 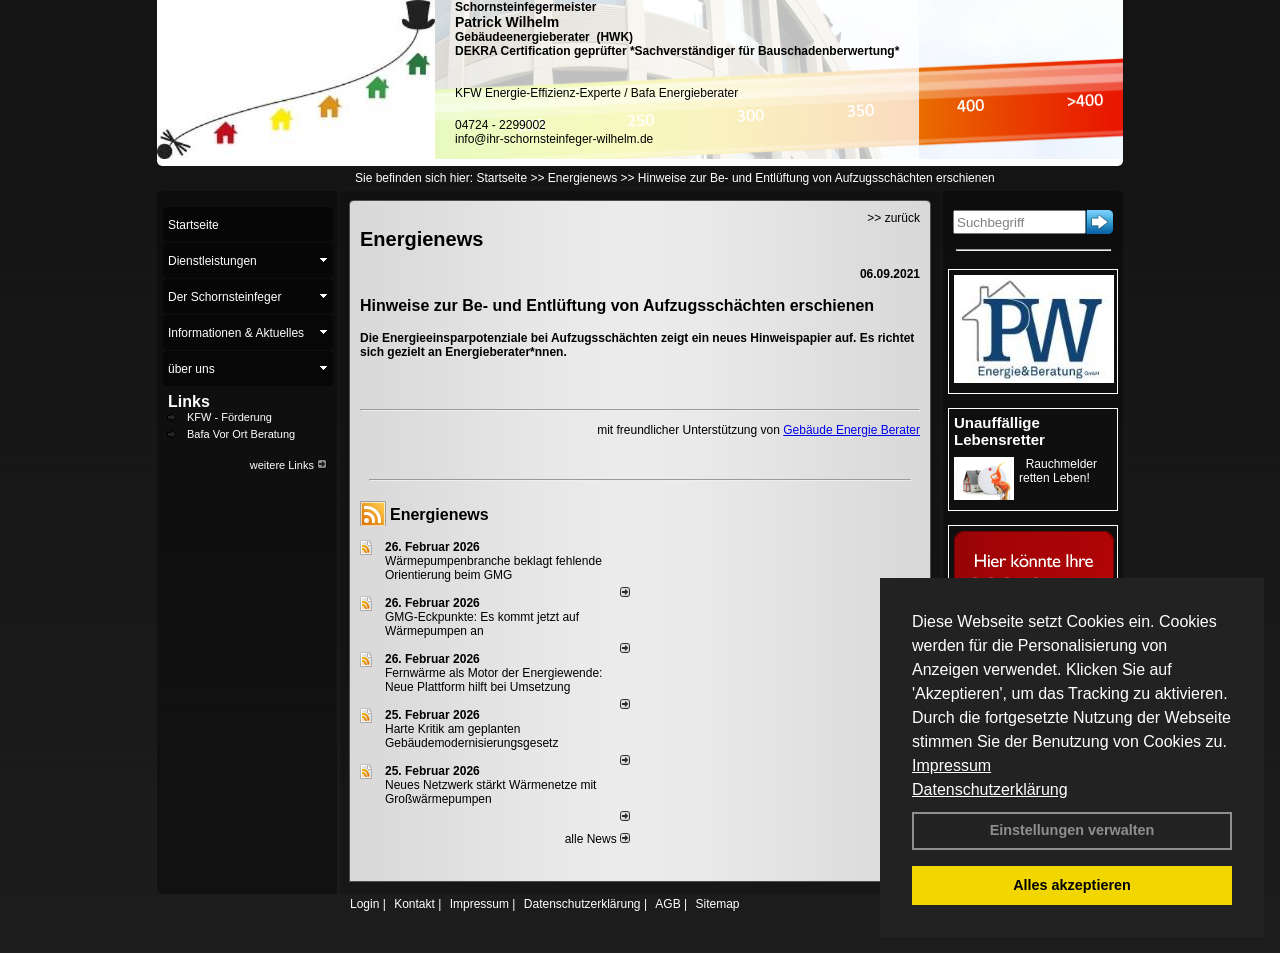 What do you see at coordinates (990, 789) in the screenshot?
I see `Datenschutzerklärung` at bounding box center [990, 789].